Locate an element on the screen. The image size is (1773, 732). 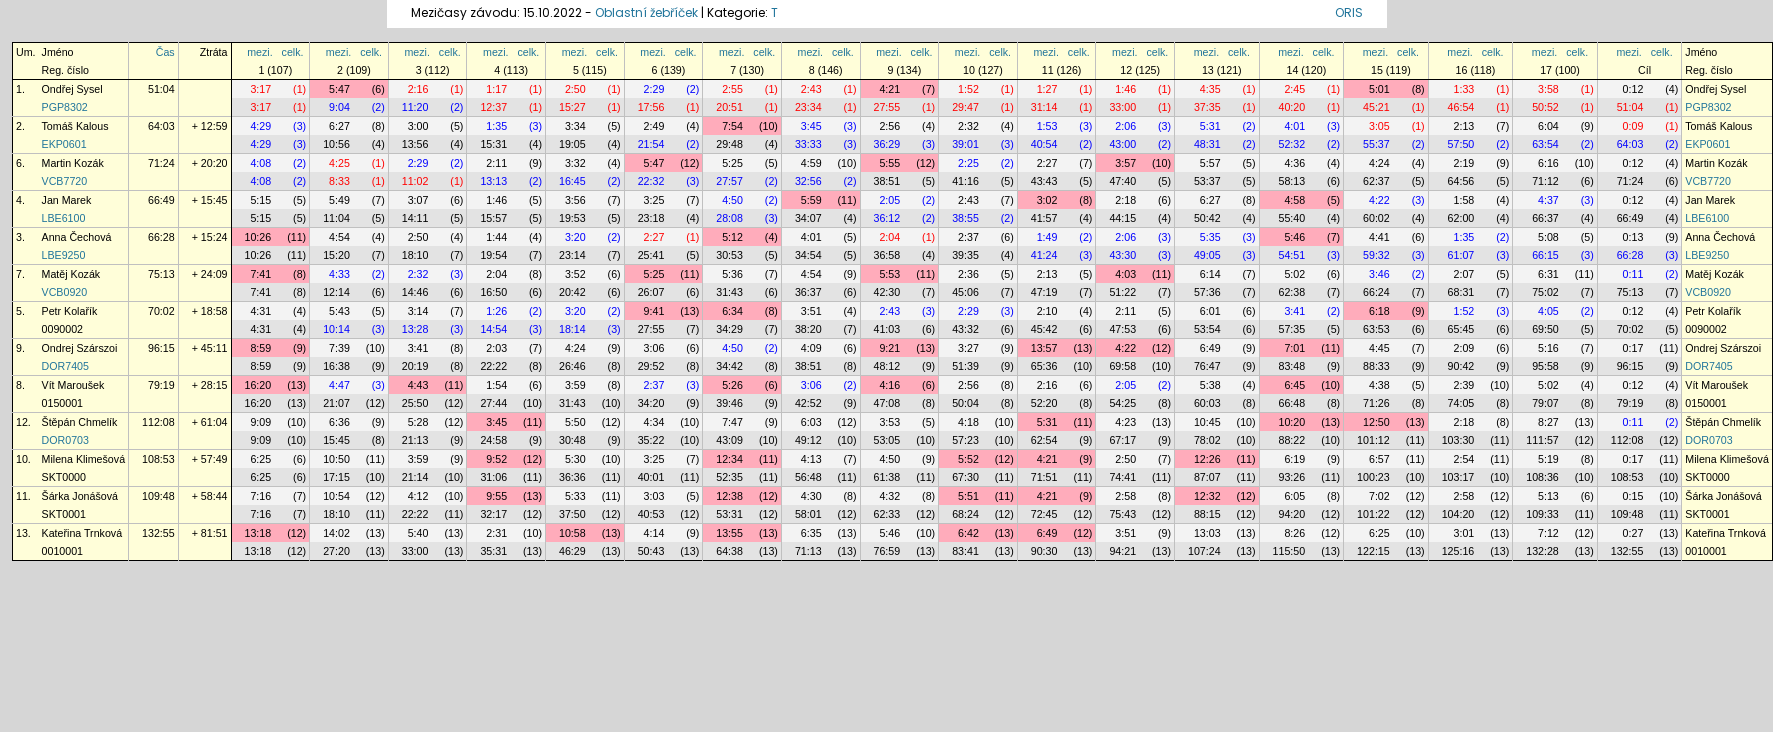
9:09 is located at coordinates (260, 422).